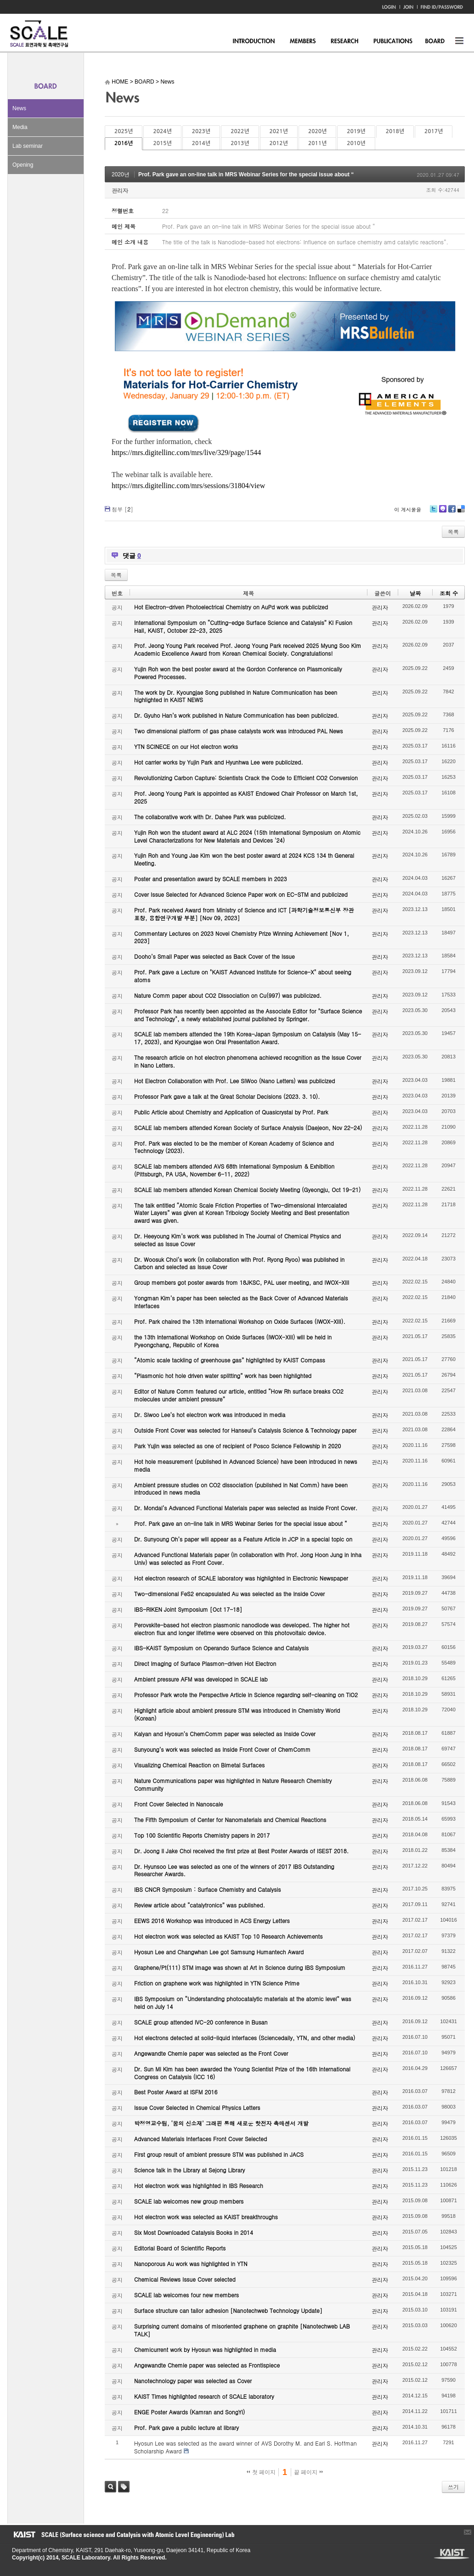 Image resolution: width=474 pixels, height=2576 pixels. What do you see at coordinates (225, 1734) in the screenshot?
I see `Kalyan and Hyosun’s ChemComm paper was selected as Inside Cover` at bounding box center [225, 1734].